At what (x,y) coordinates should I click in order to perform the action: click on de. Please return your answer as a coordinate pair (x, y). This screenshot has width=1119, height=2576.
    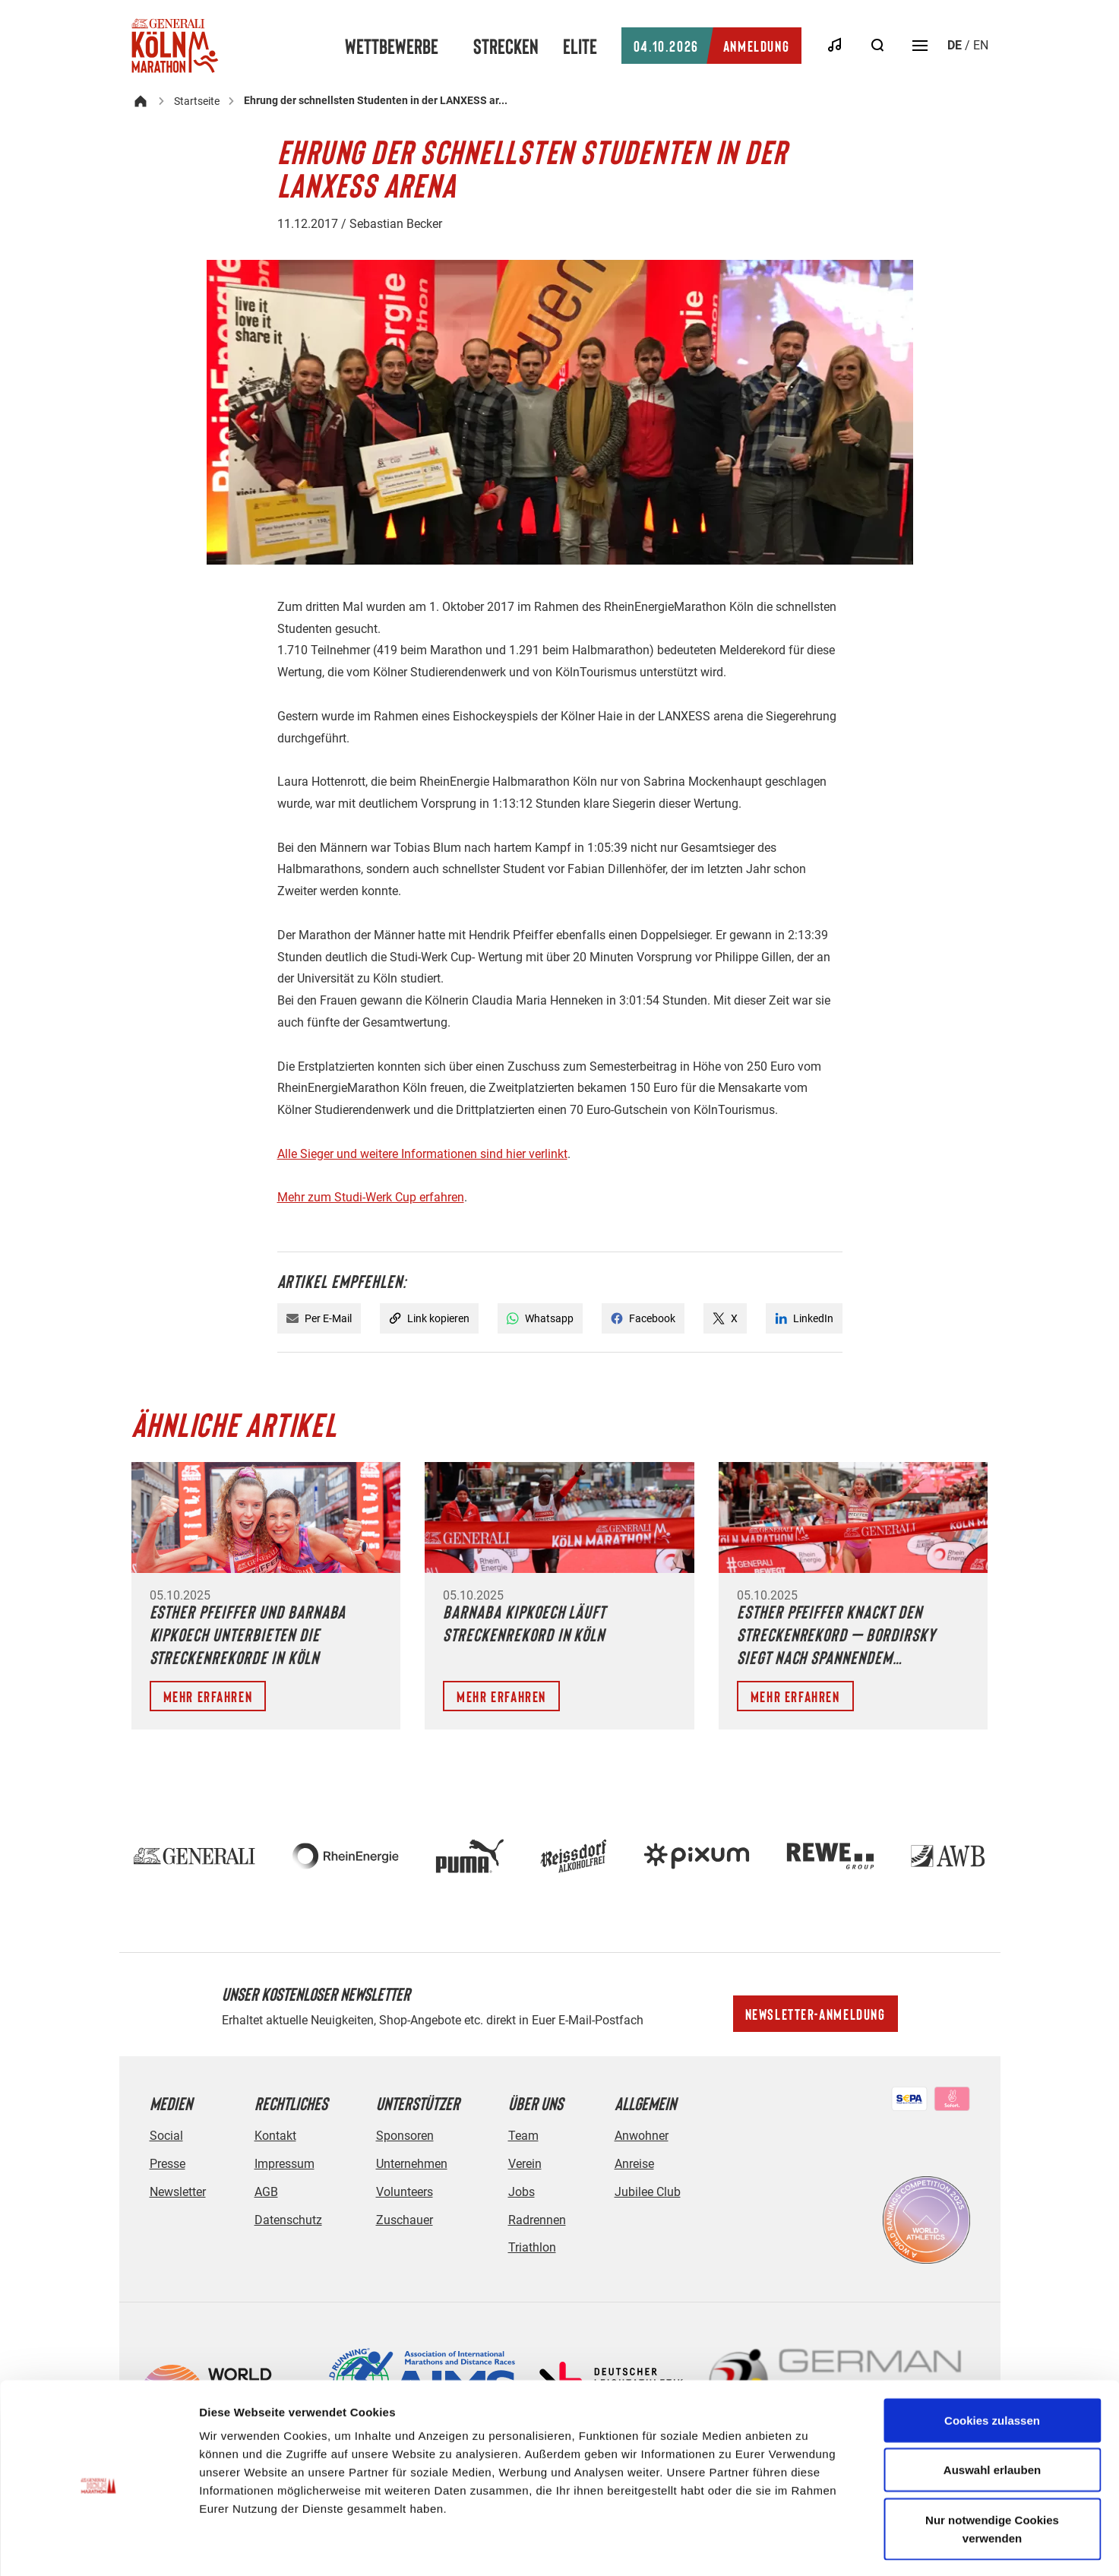
    Looking at the image, I should click on (954, 45).